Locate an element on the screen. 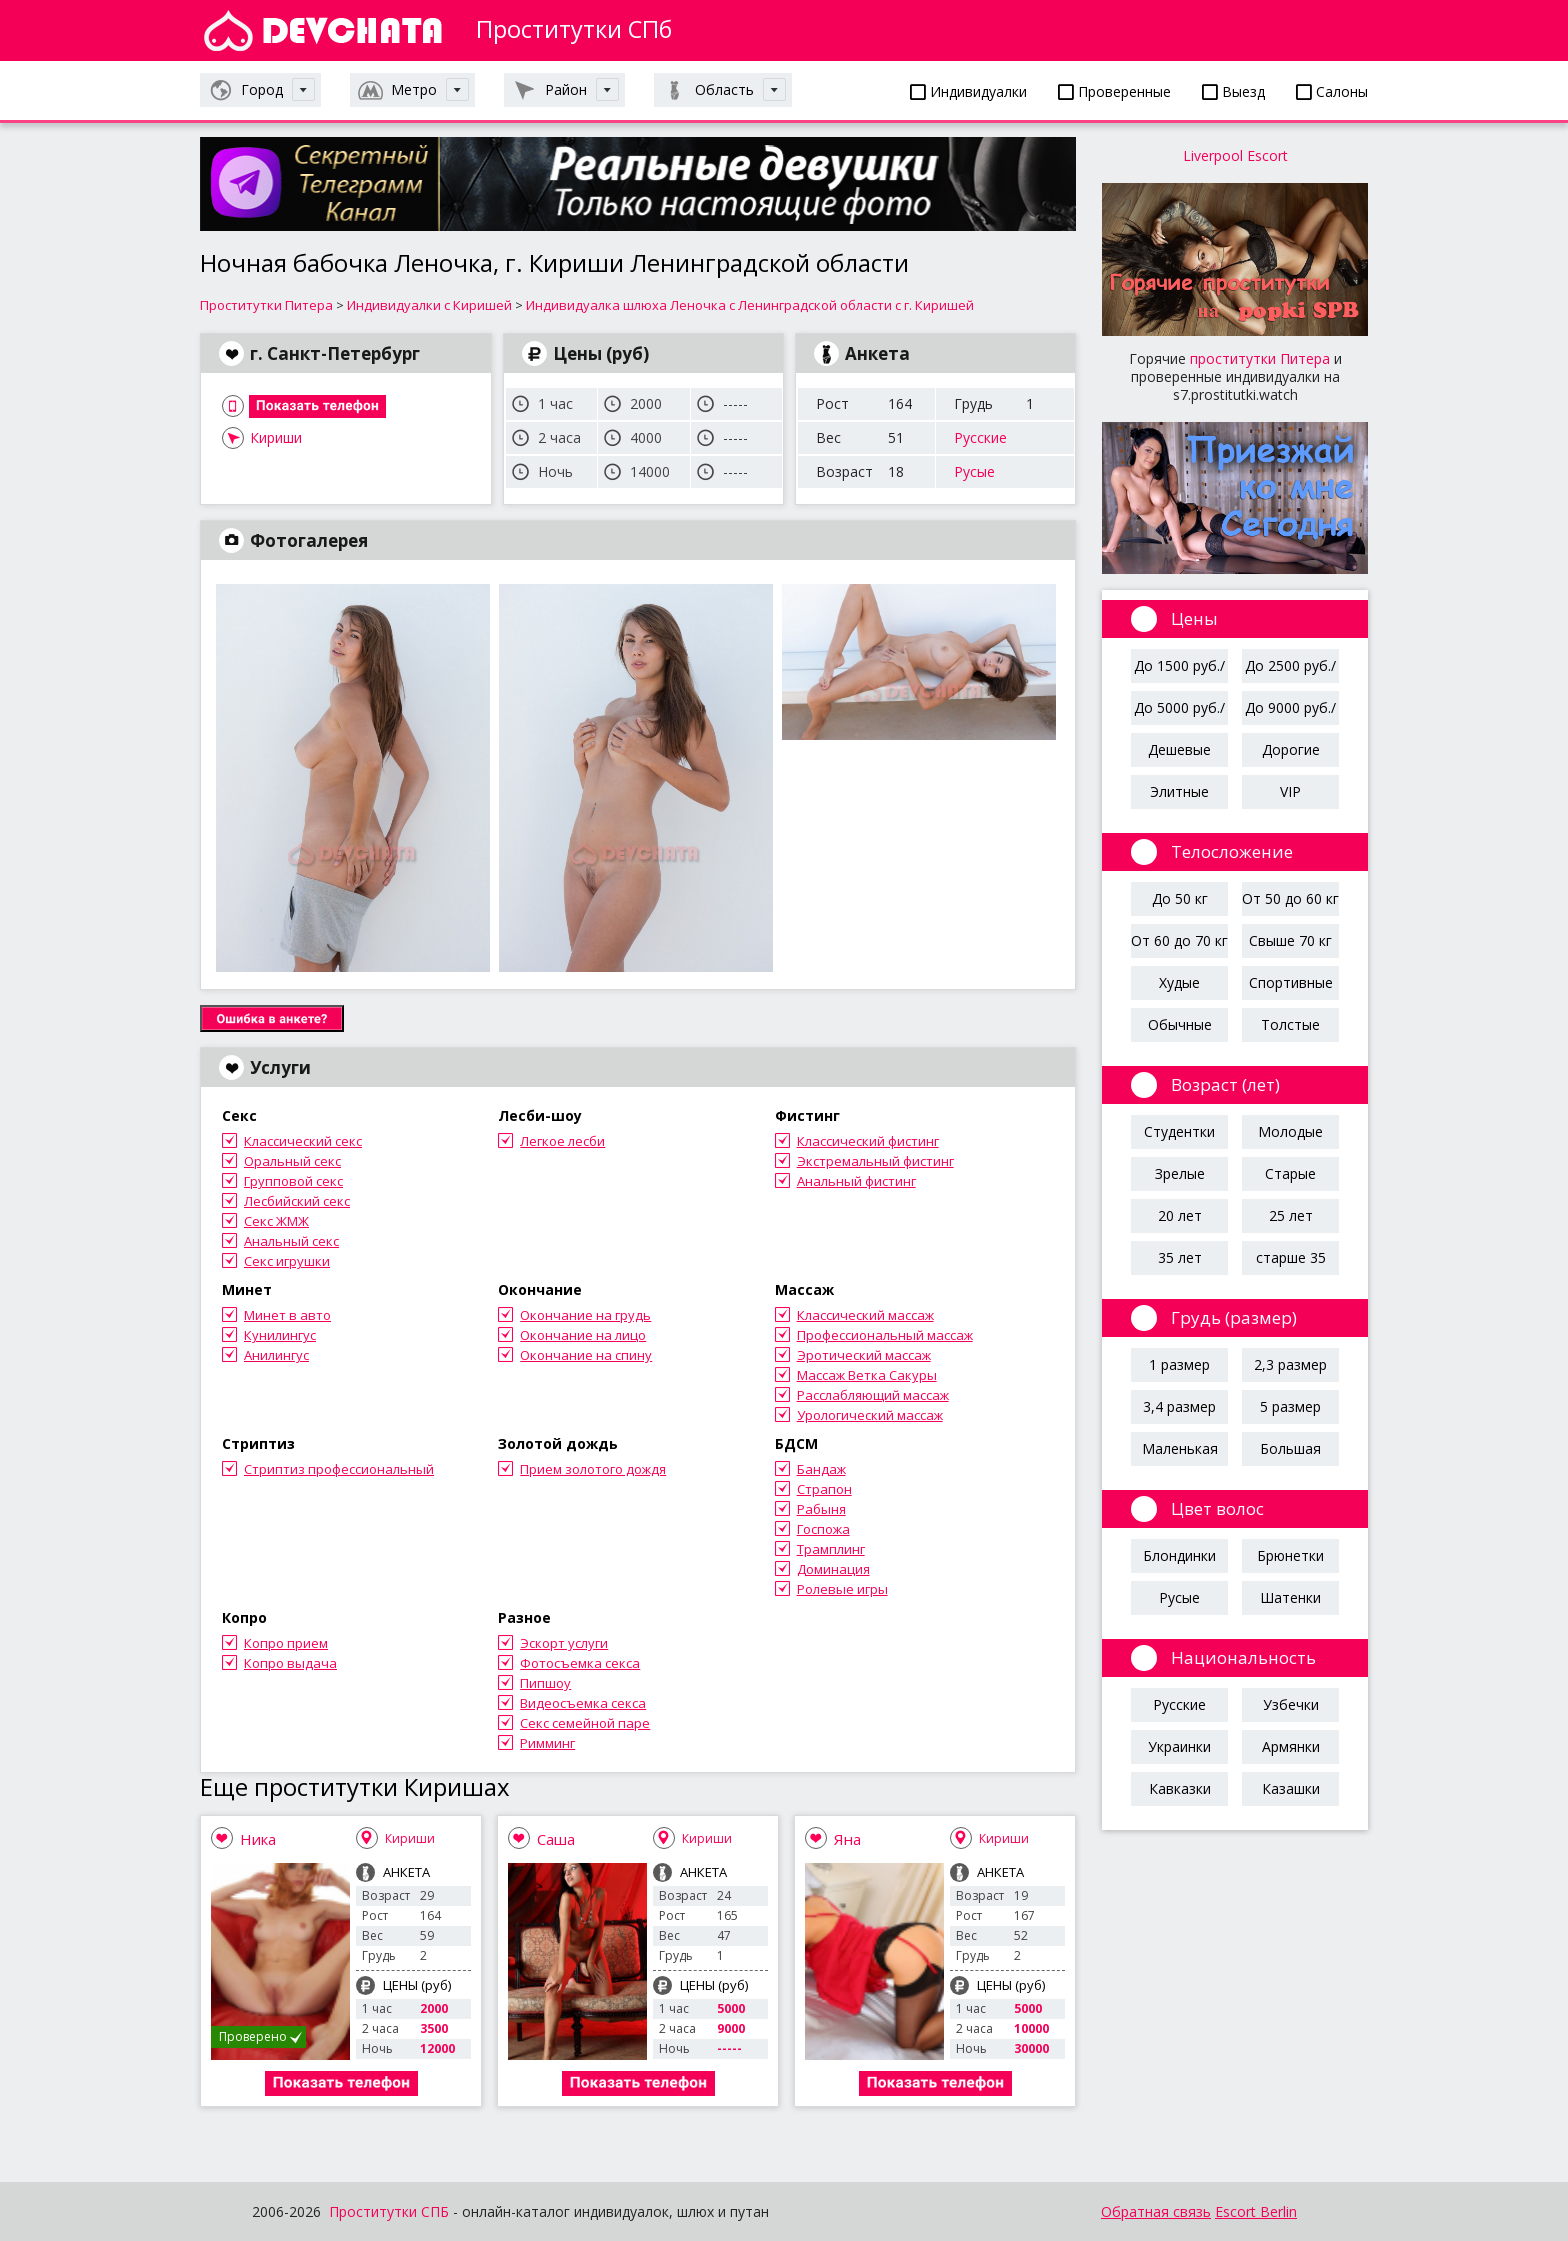 This screenshot has height=2241, width=1568. Окончание на спину is located at coordinates (586, 1355).